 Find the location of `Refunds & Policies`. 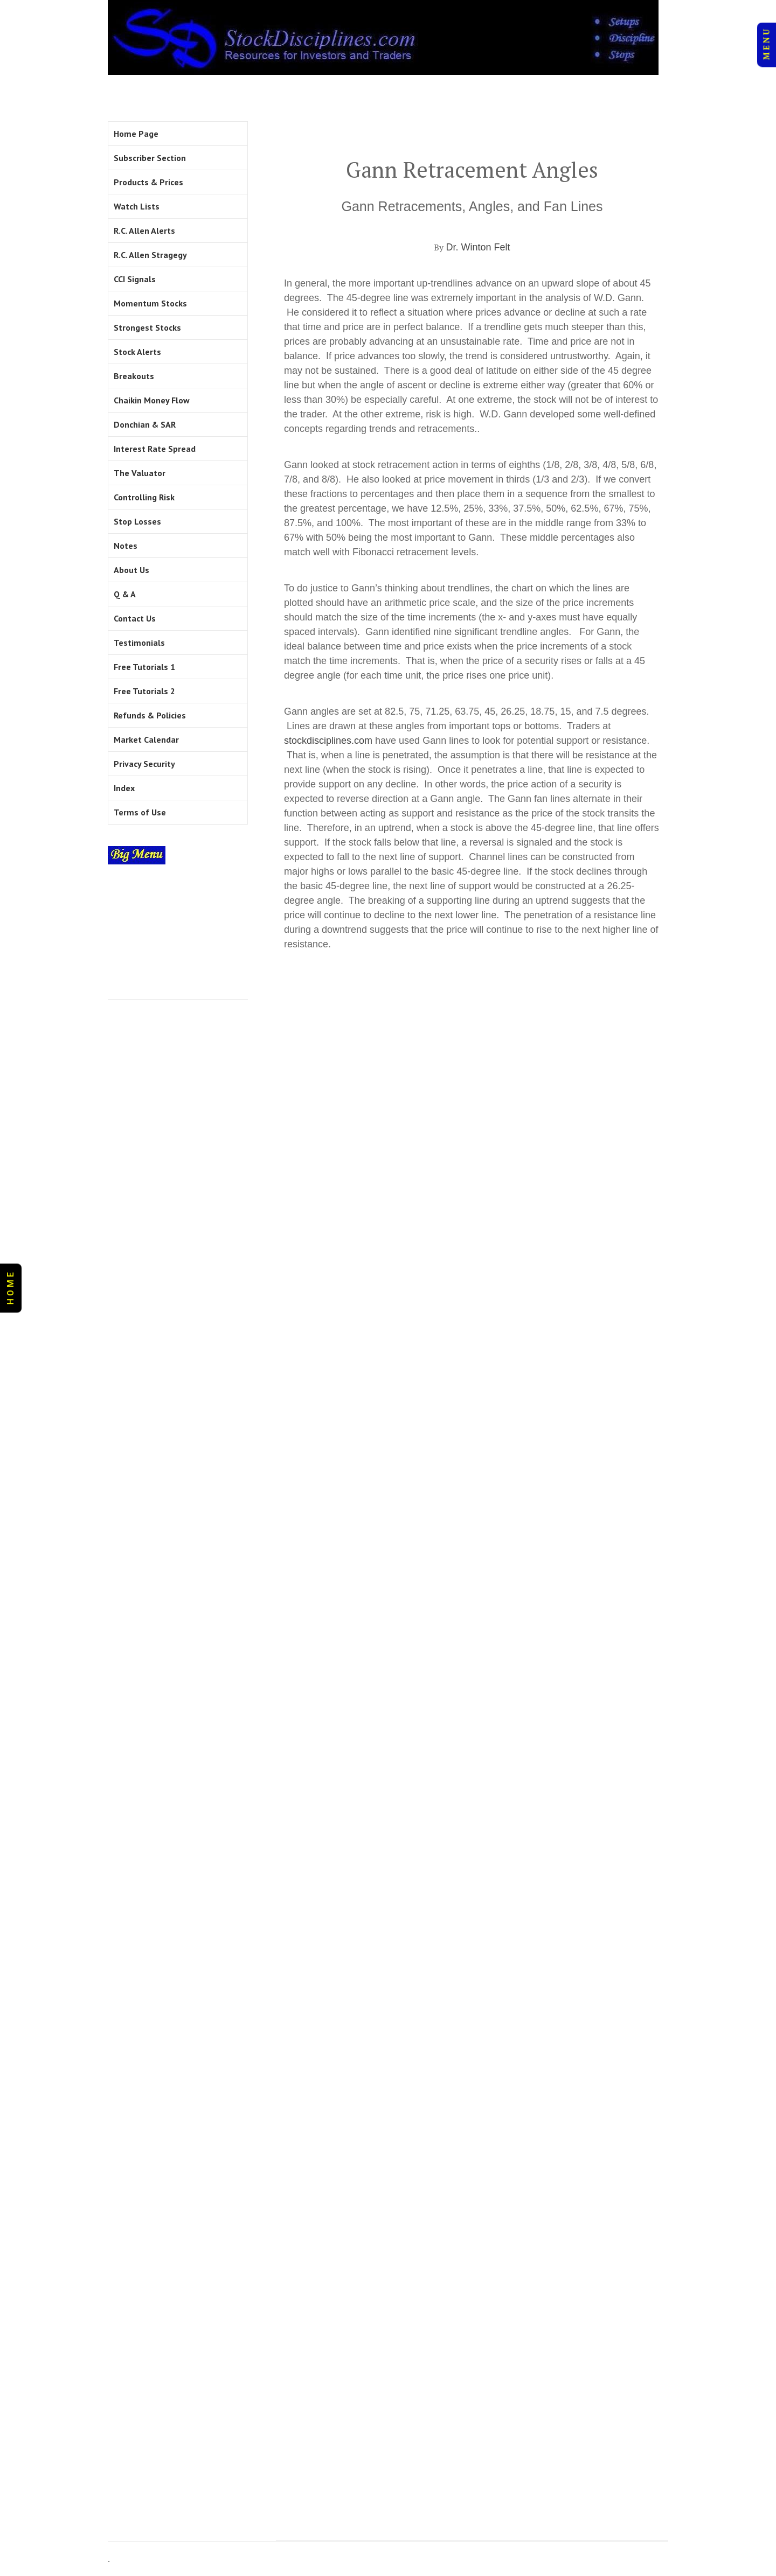

Refunds & Policies is located at coordinates (150, 715).